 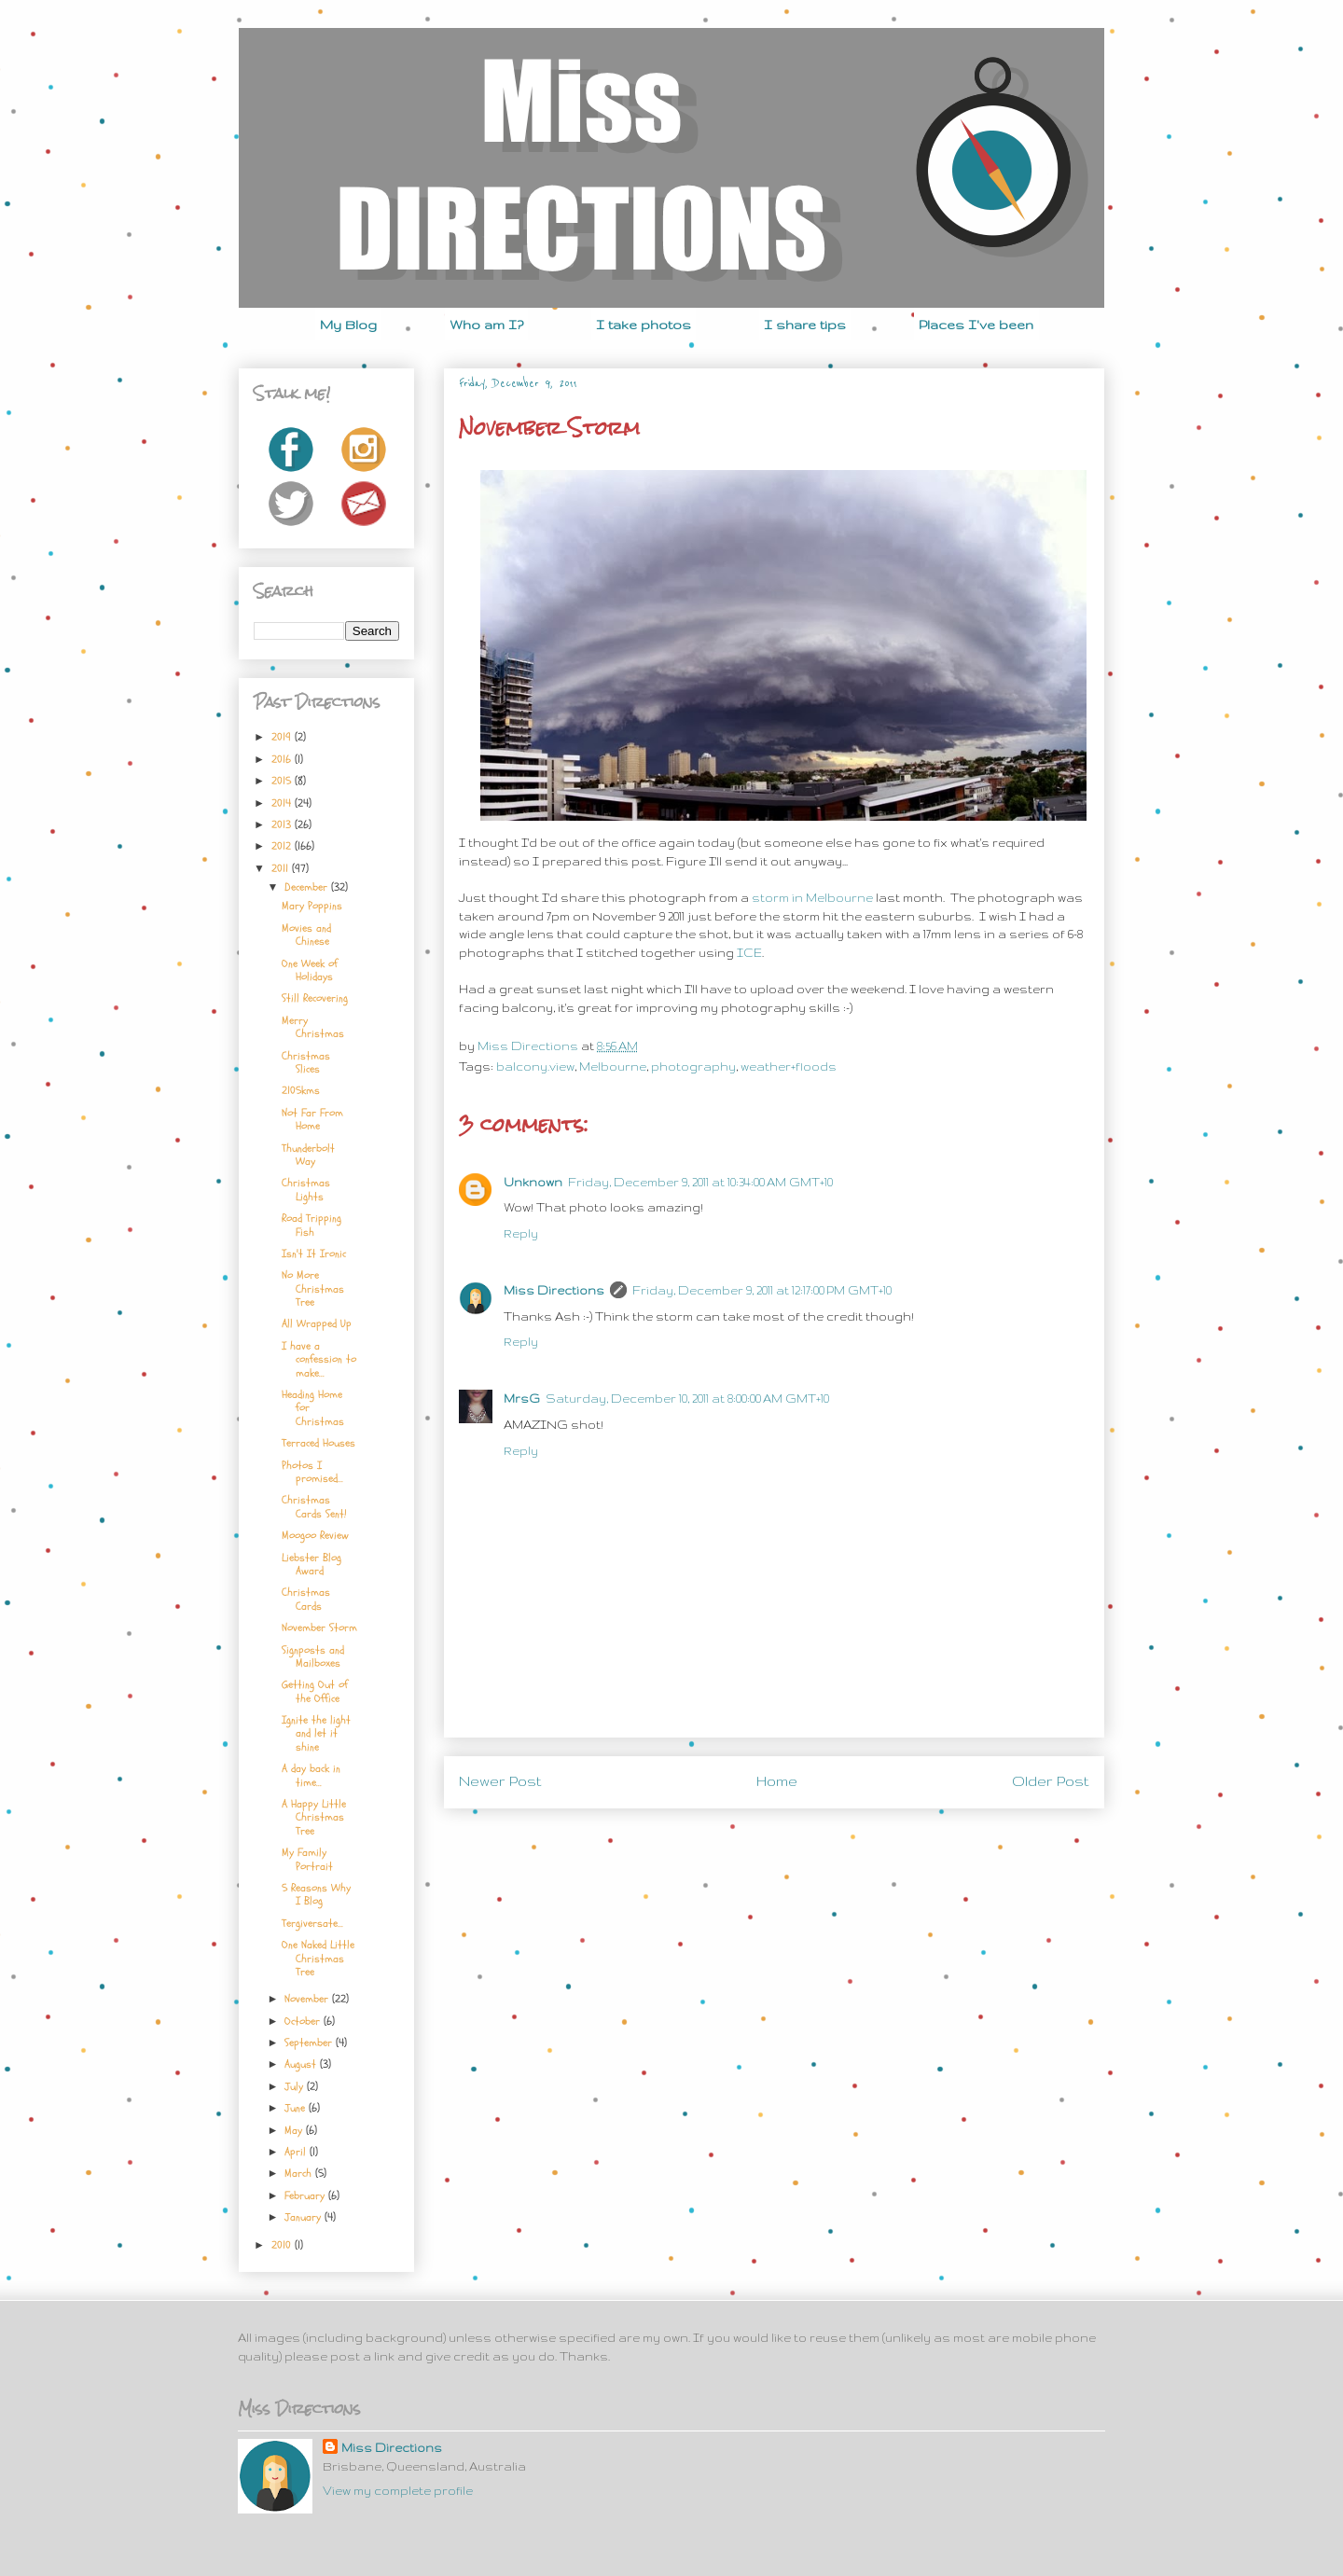 What do you see at coordinates (301, 1090) in the screenshot?
I see `2105kms` at bounding box center [301, 1090].